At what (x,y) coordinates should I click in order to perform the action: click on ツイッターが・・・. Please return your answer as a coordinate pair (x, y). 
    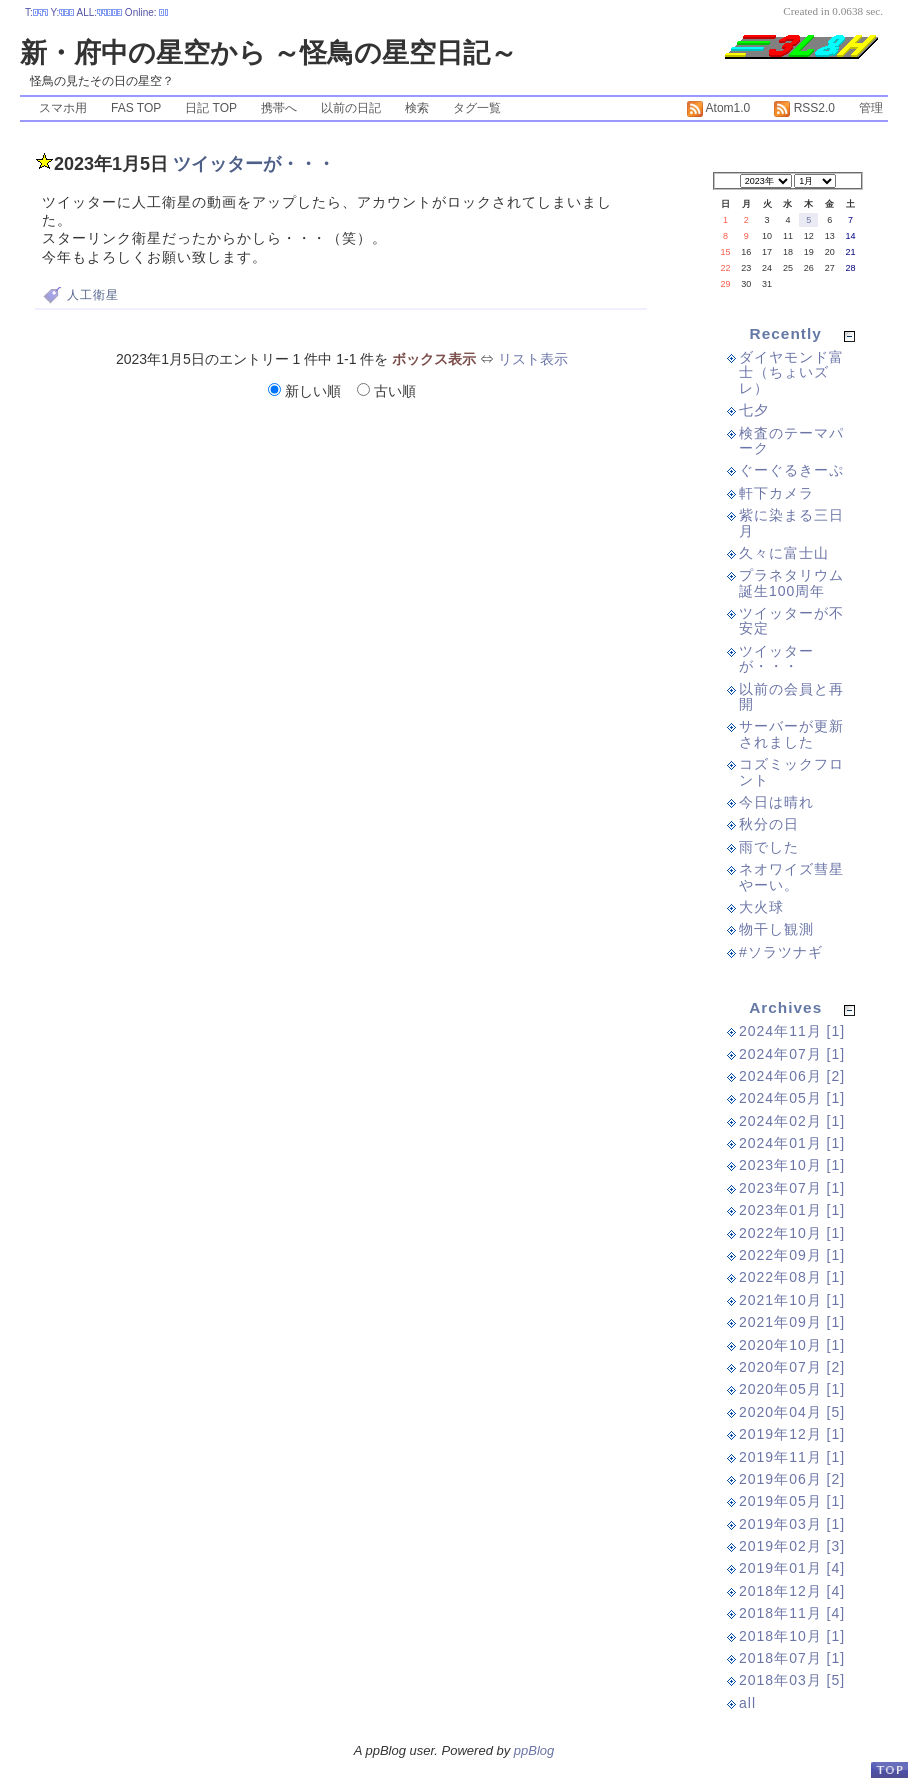
    Looking at the image, I should click on (254, 164).